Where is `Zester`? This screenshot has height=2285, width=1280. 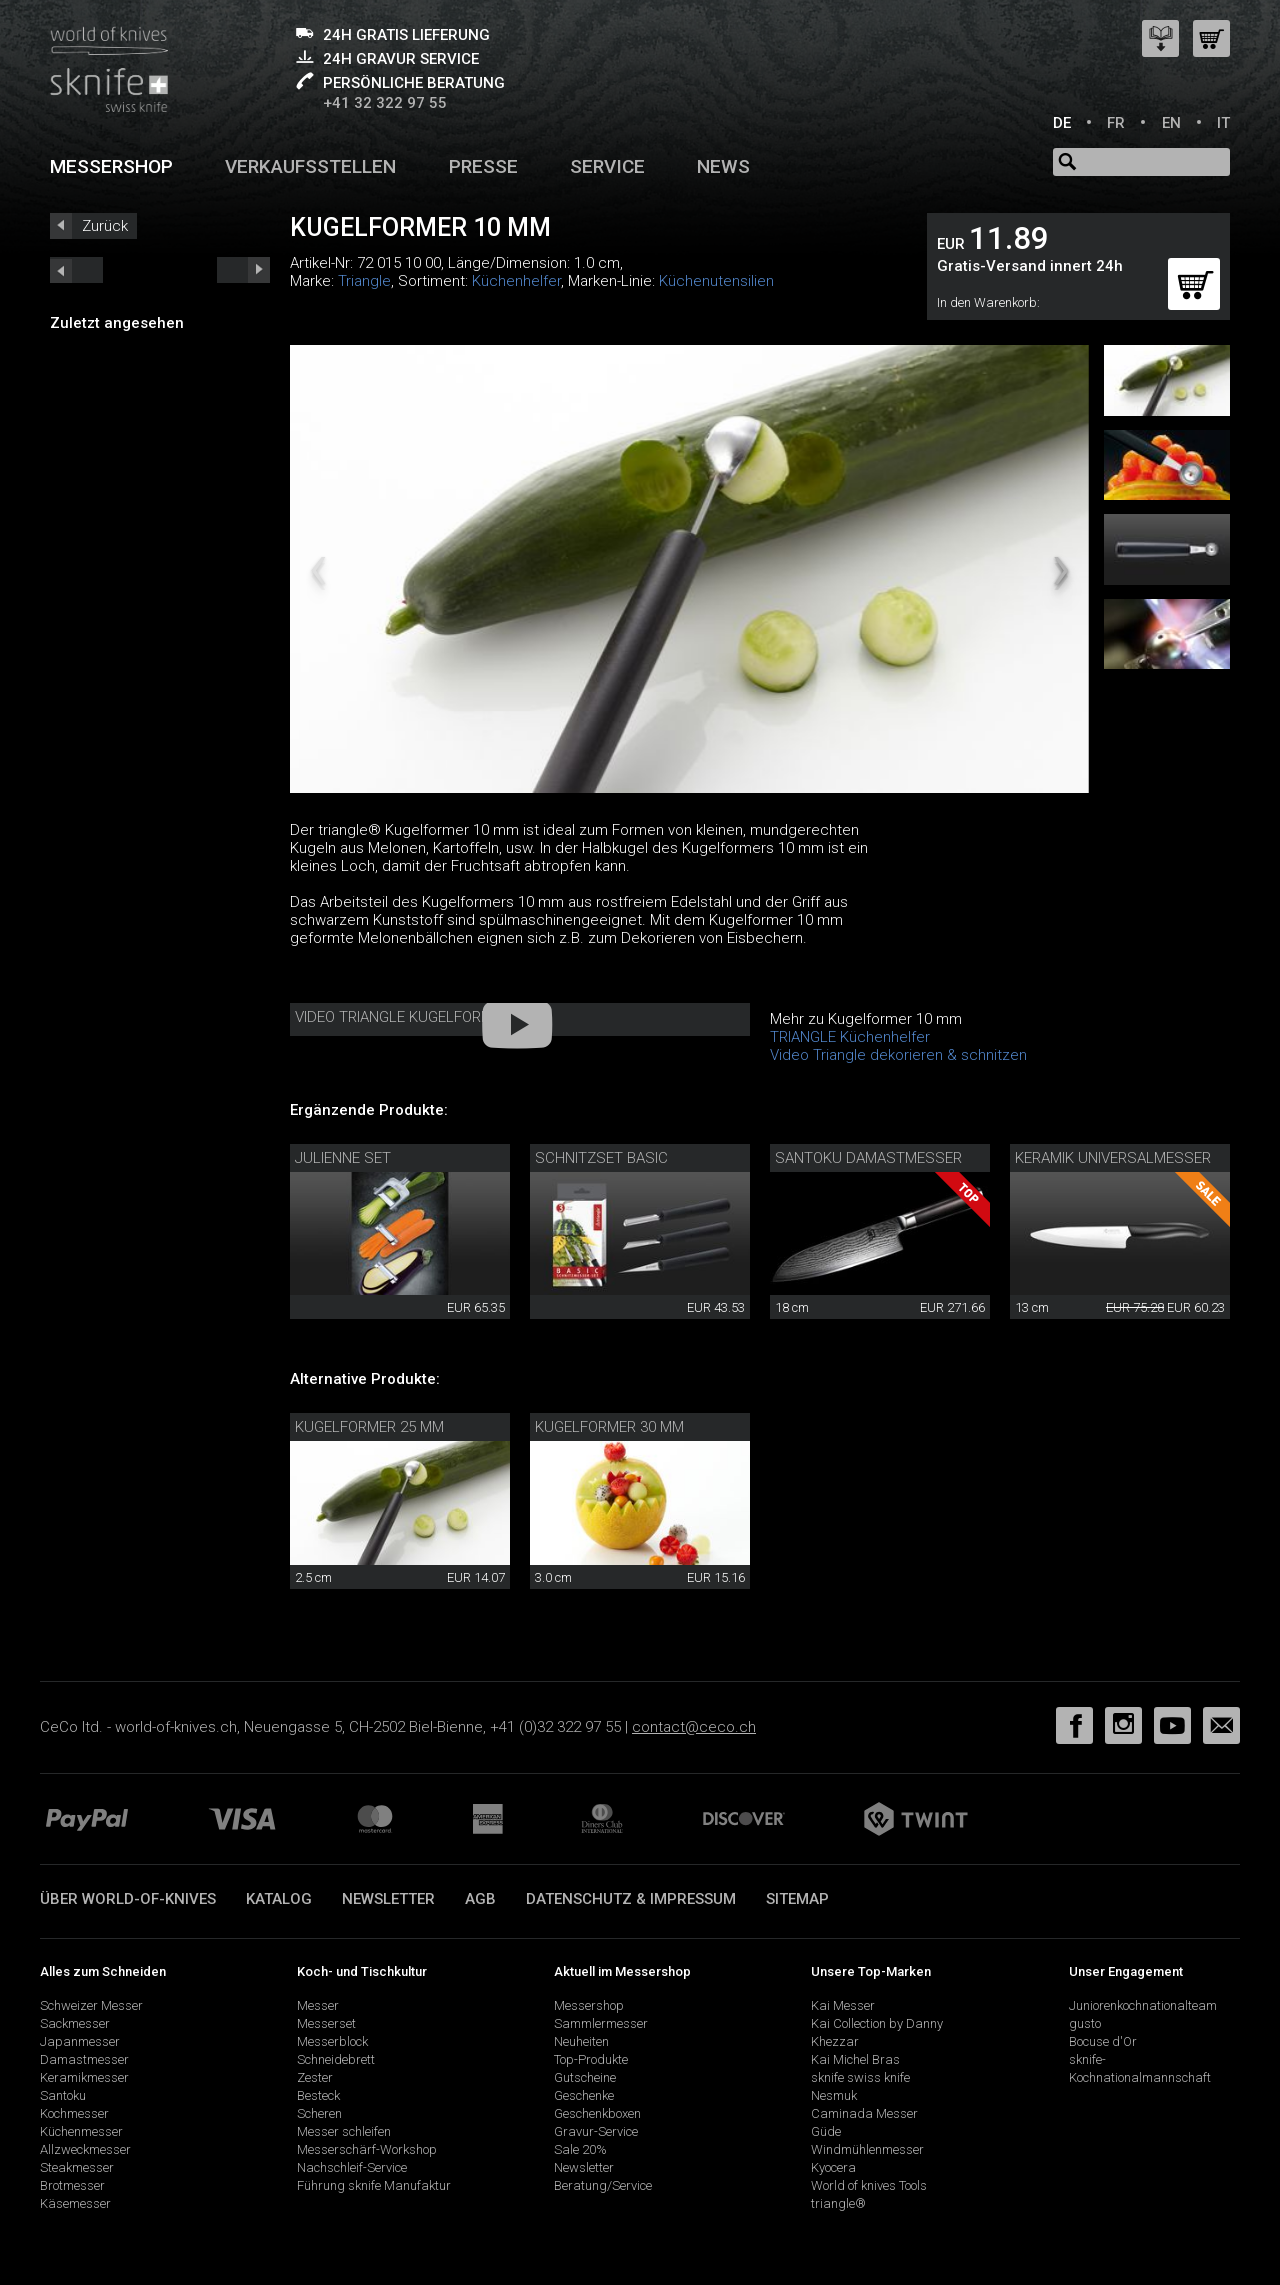 Zester is located at coordinates (315, 2077).